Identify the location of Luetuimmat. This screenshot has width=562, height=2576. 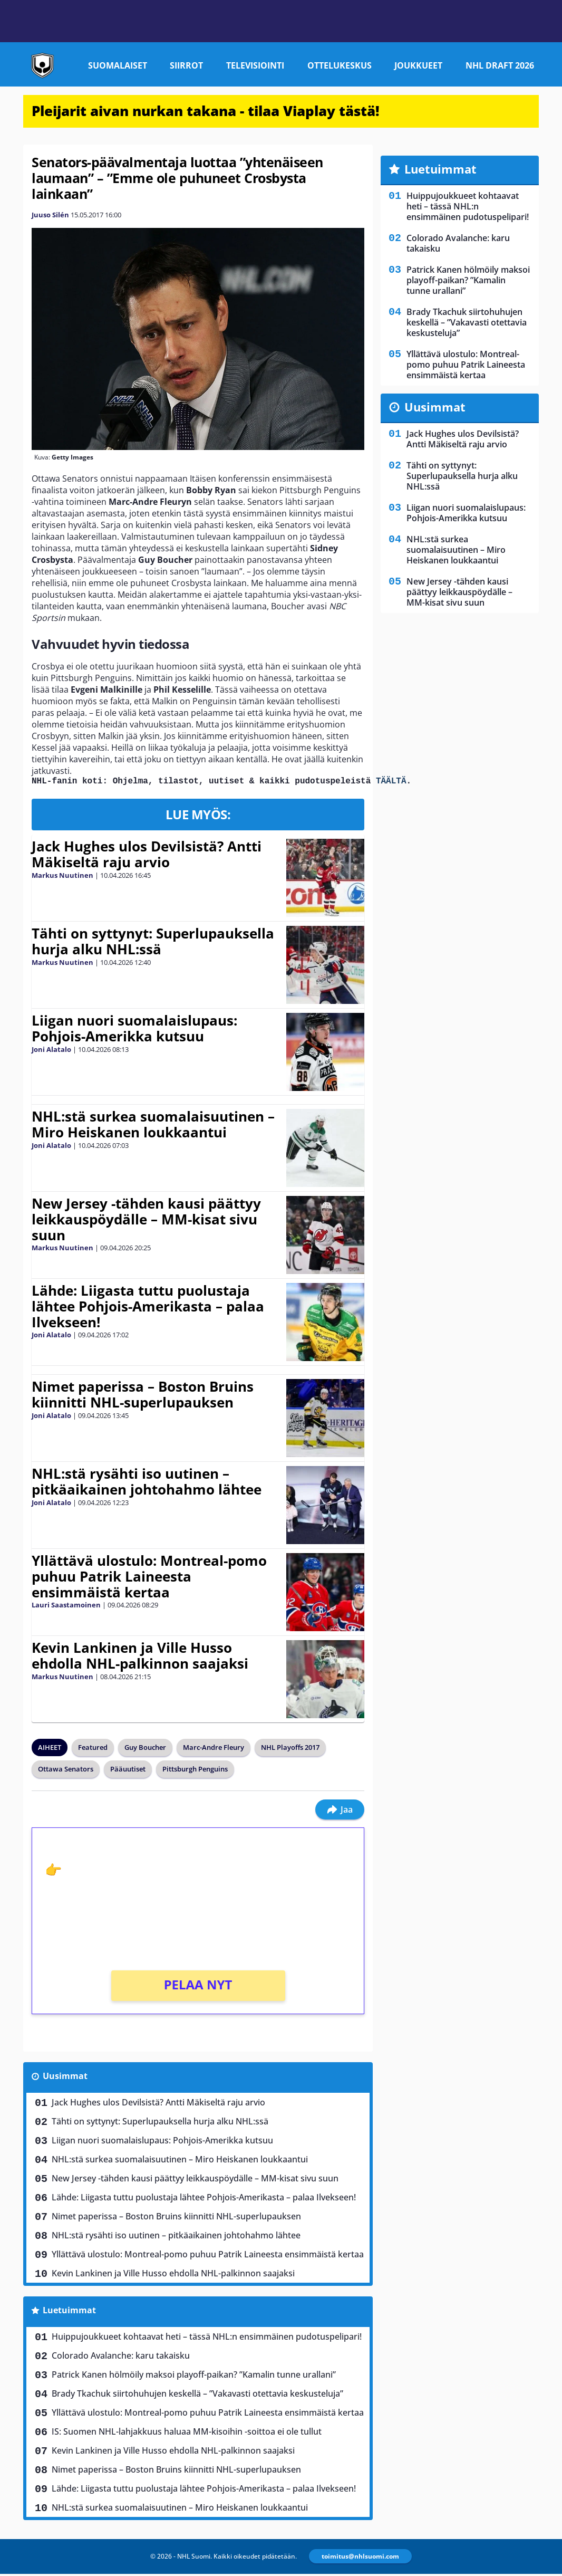
(69, 2312).